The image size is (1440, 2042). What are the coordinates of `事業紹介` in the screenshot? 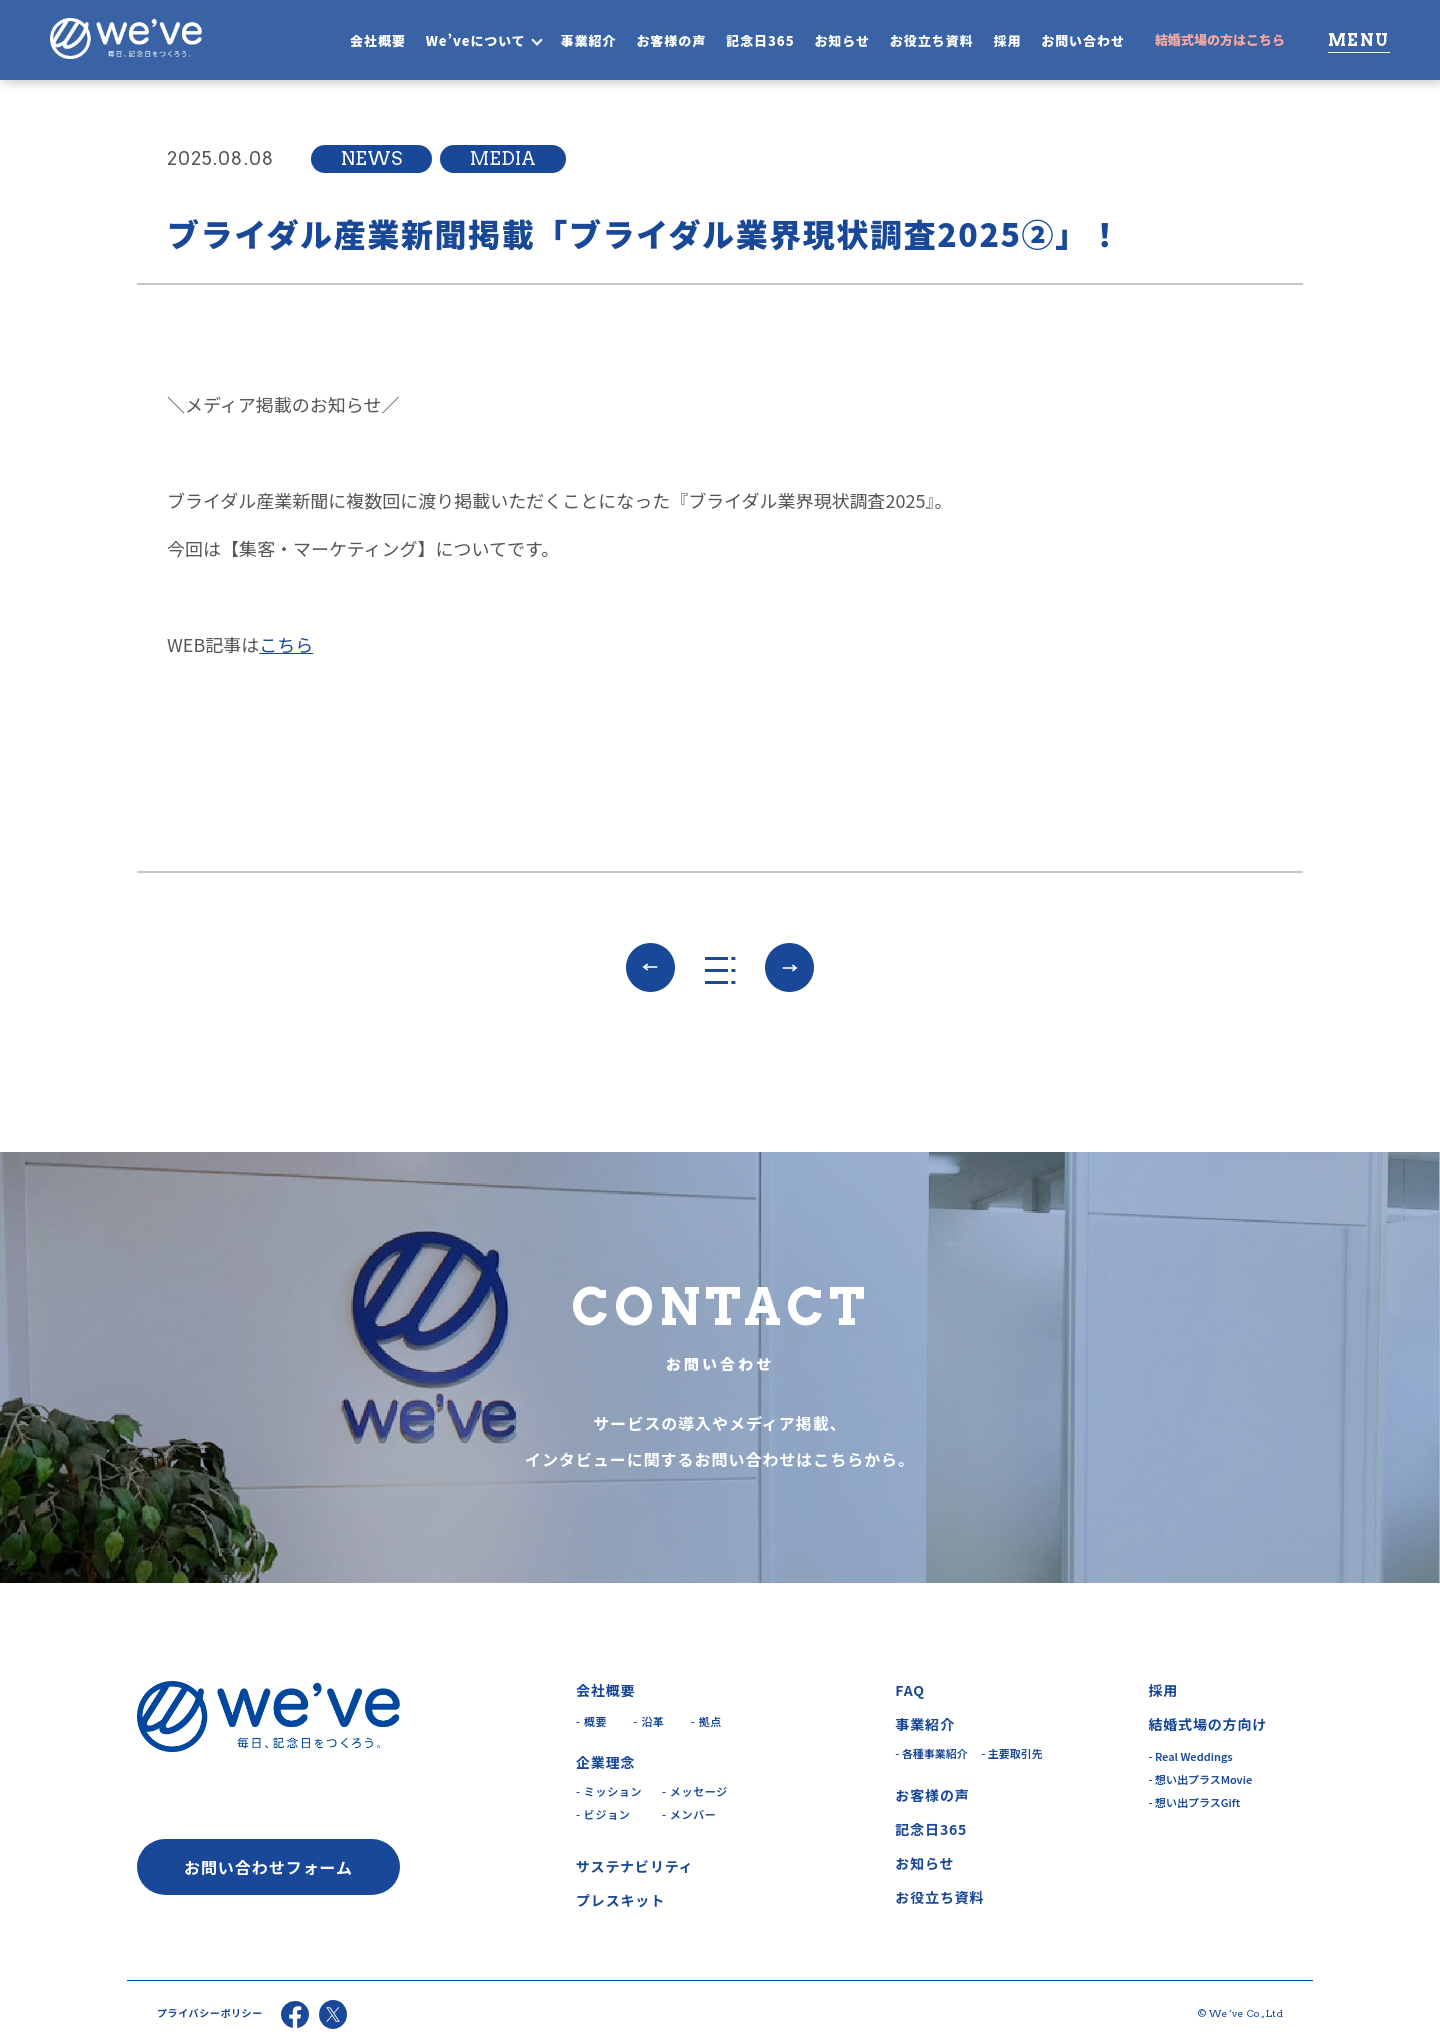 It's located at (589, 40).